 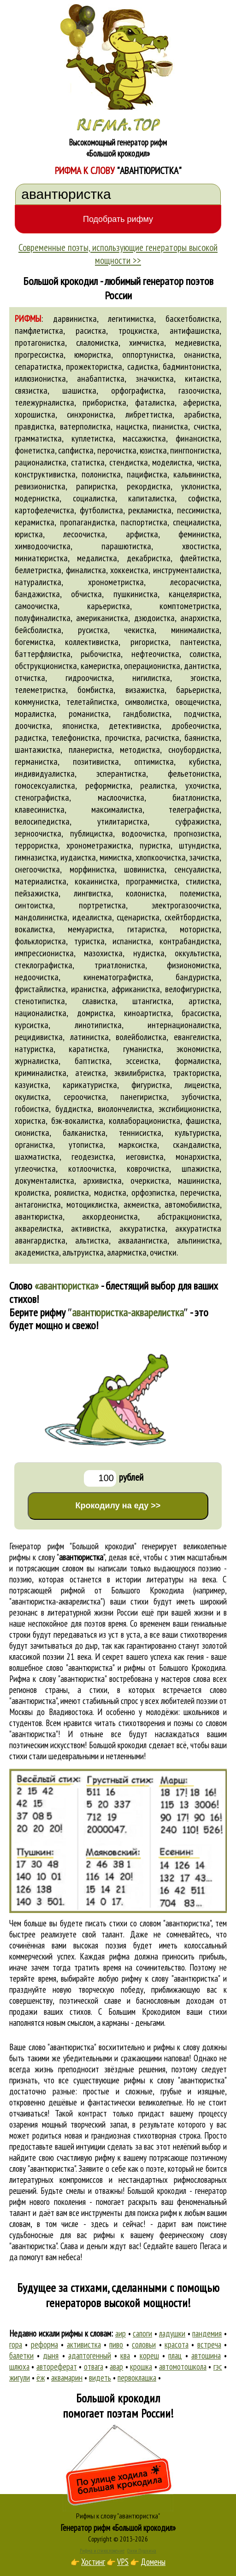 What do you see at coordinates (127, 1252) in the screenshot?
I see `алармистка` at bounding box center [127, 1252].